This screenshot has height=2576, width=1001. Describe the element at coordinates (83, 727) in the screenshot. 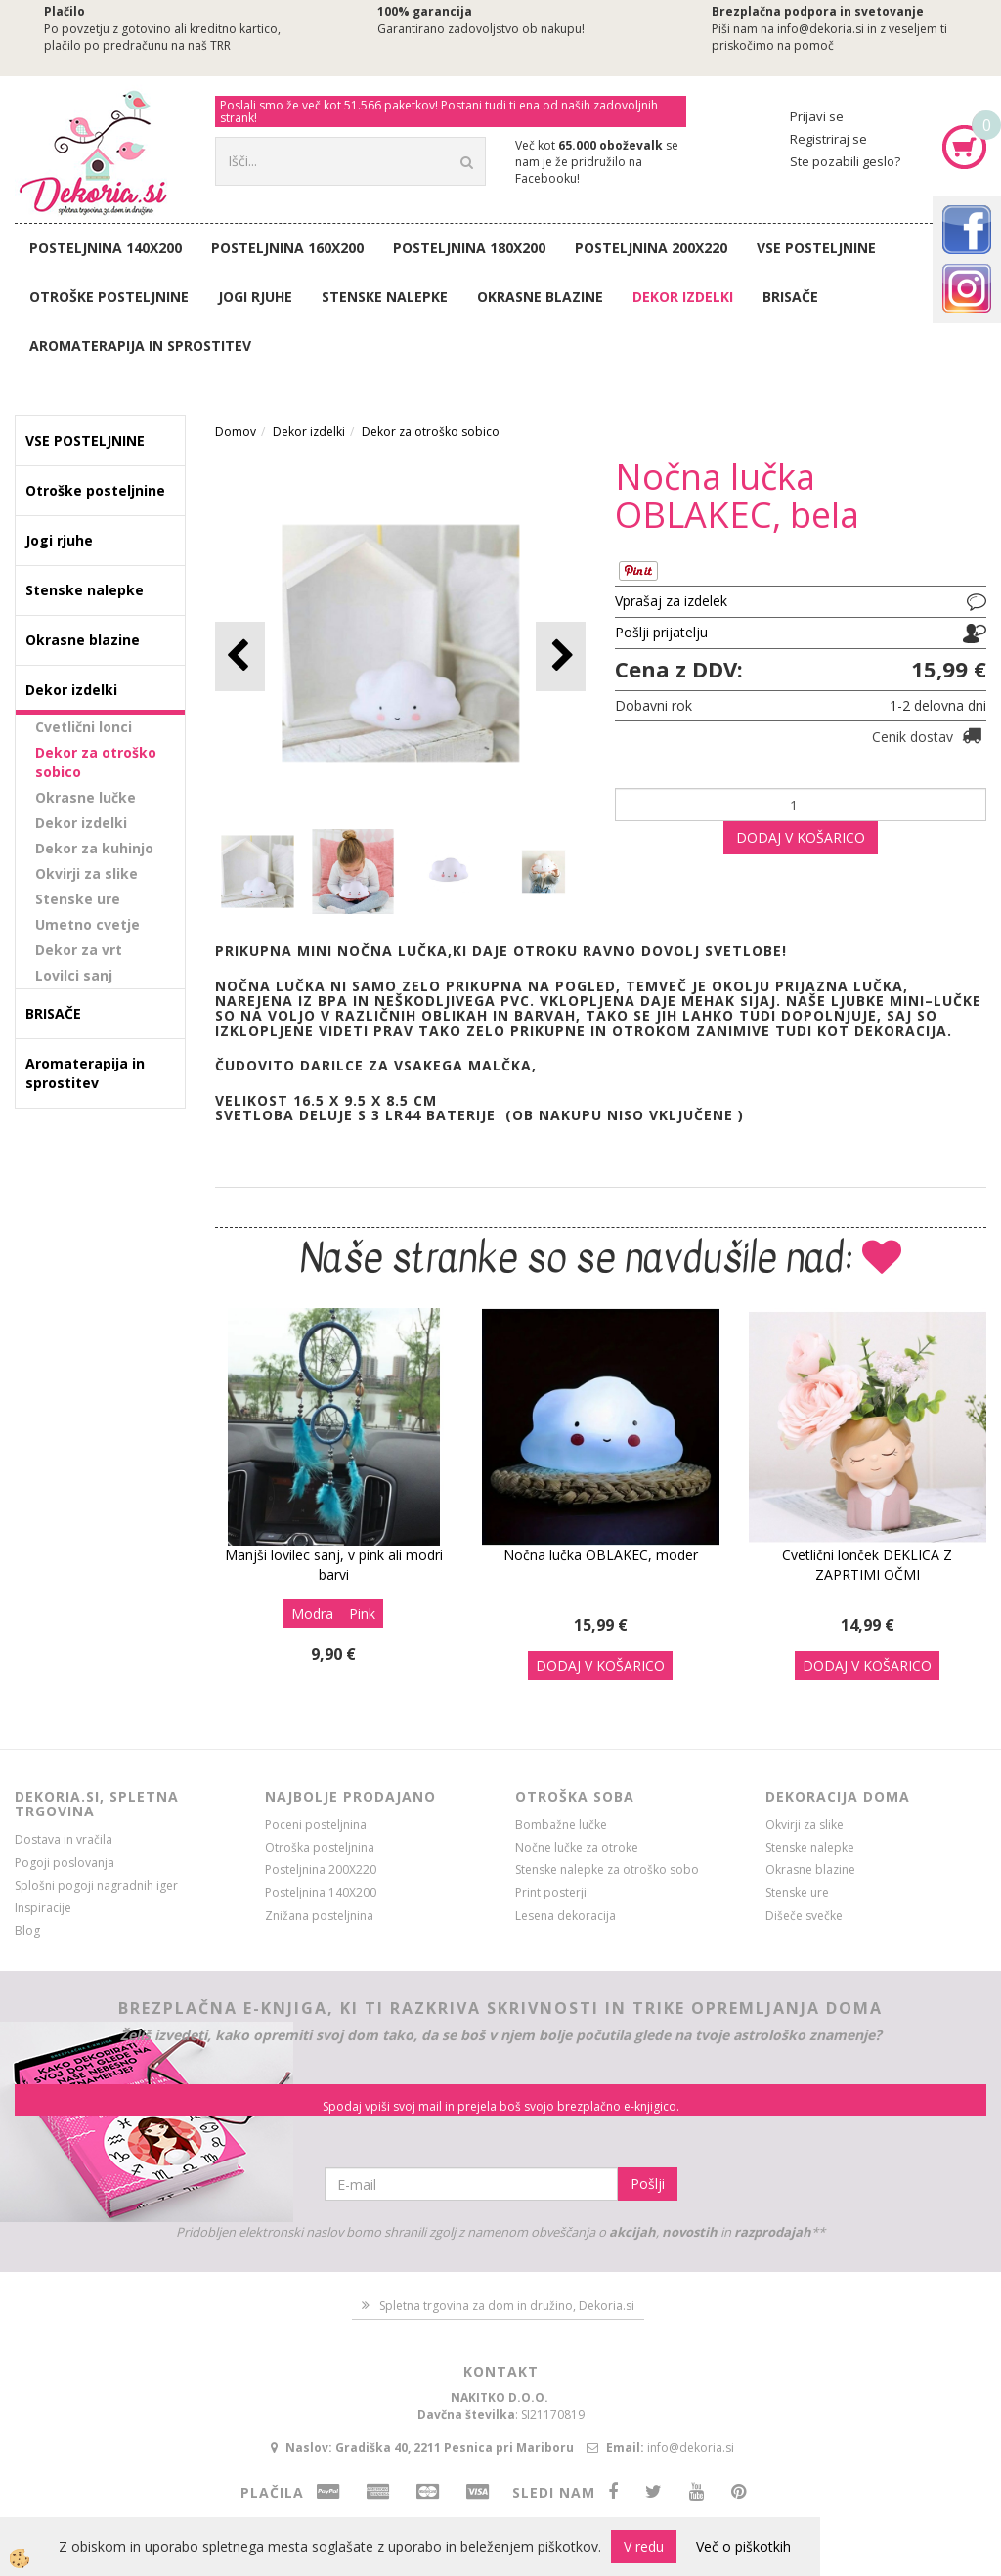

I see `Cvetlični lonci` at that location.